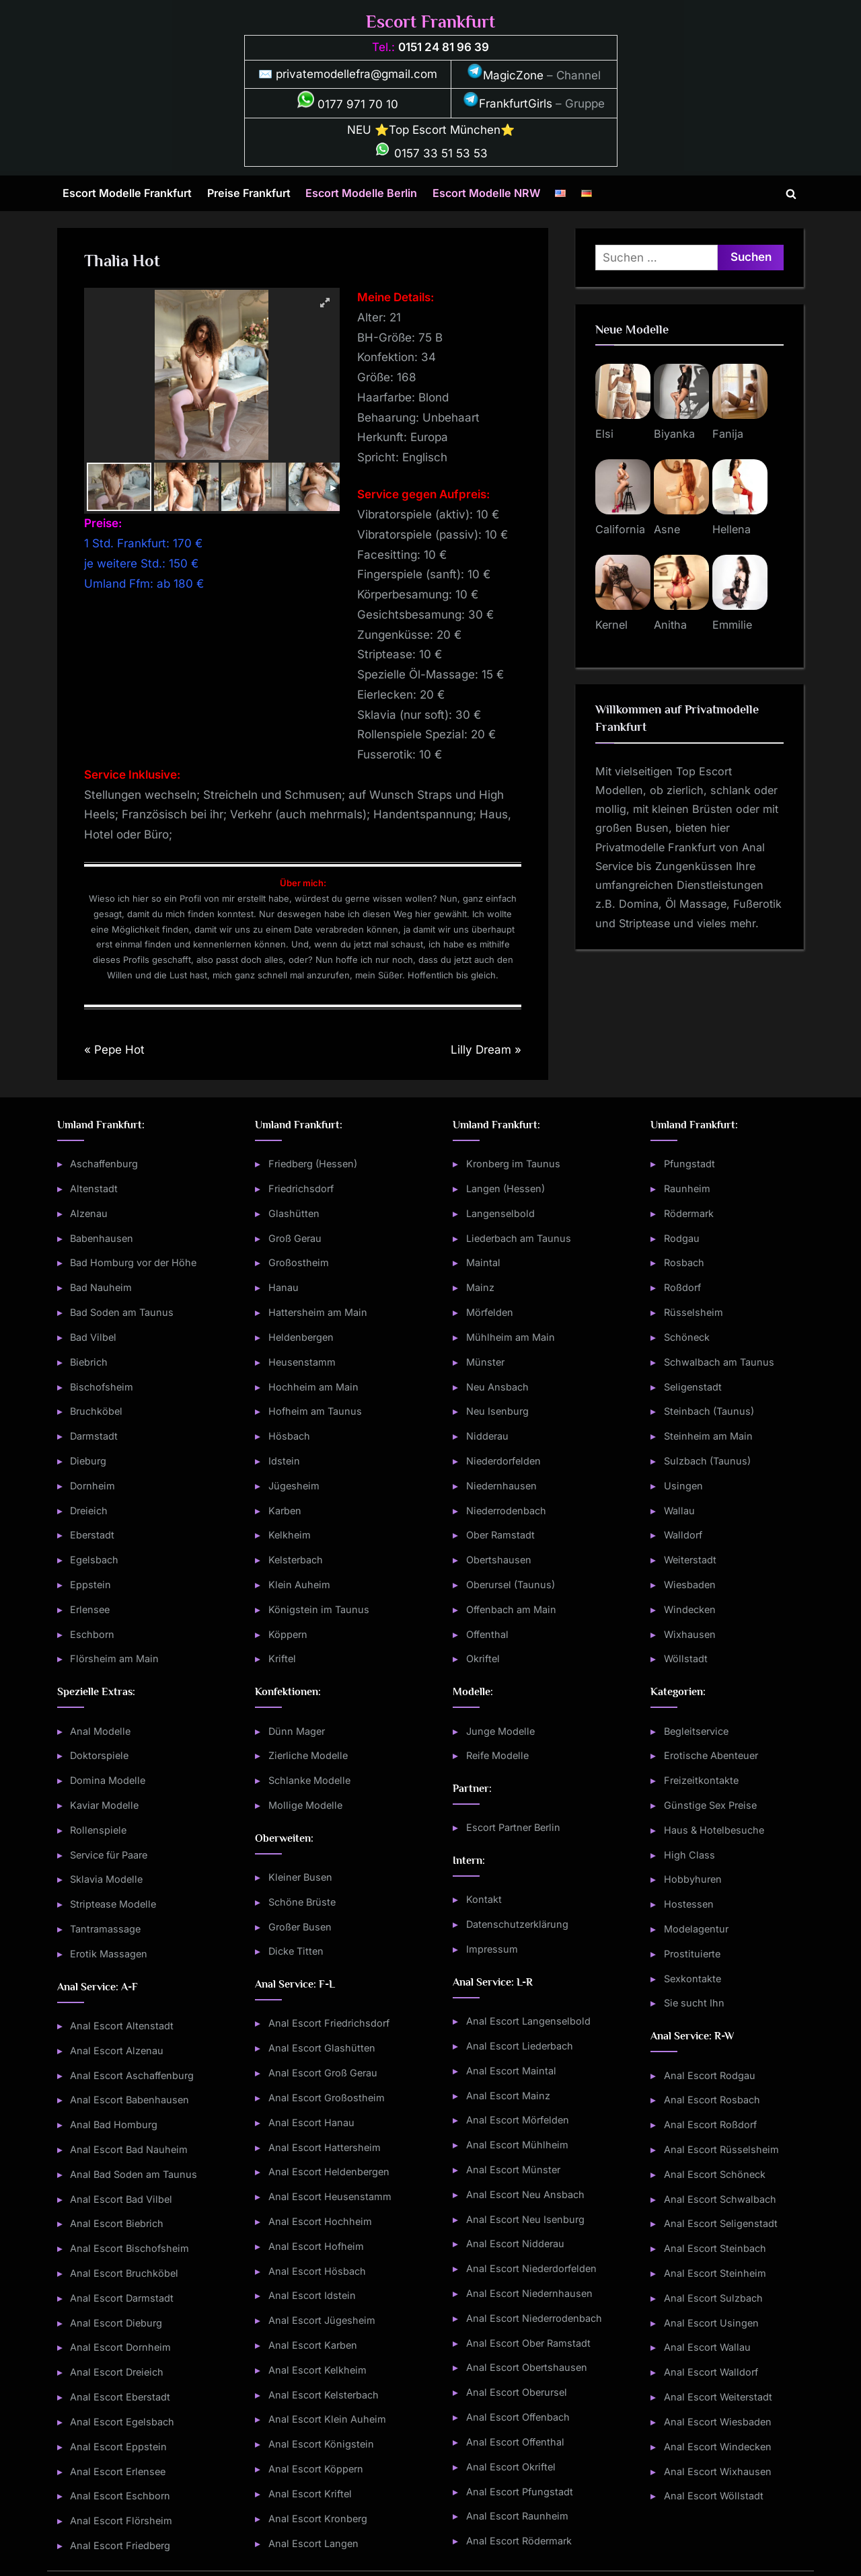 The width and height of the screenshot is (861, 2576). I want to click on Zierliche Modelle, so click(308, 1755).